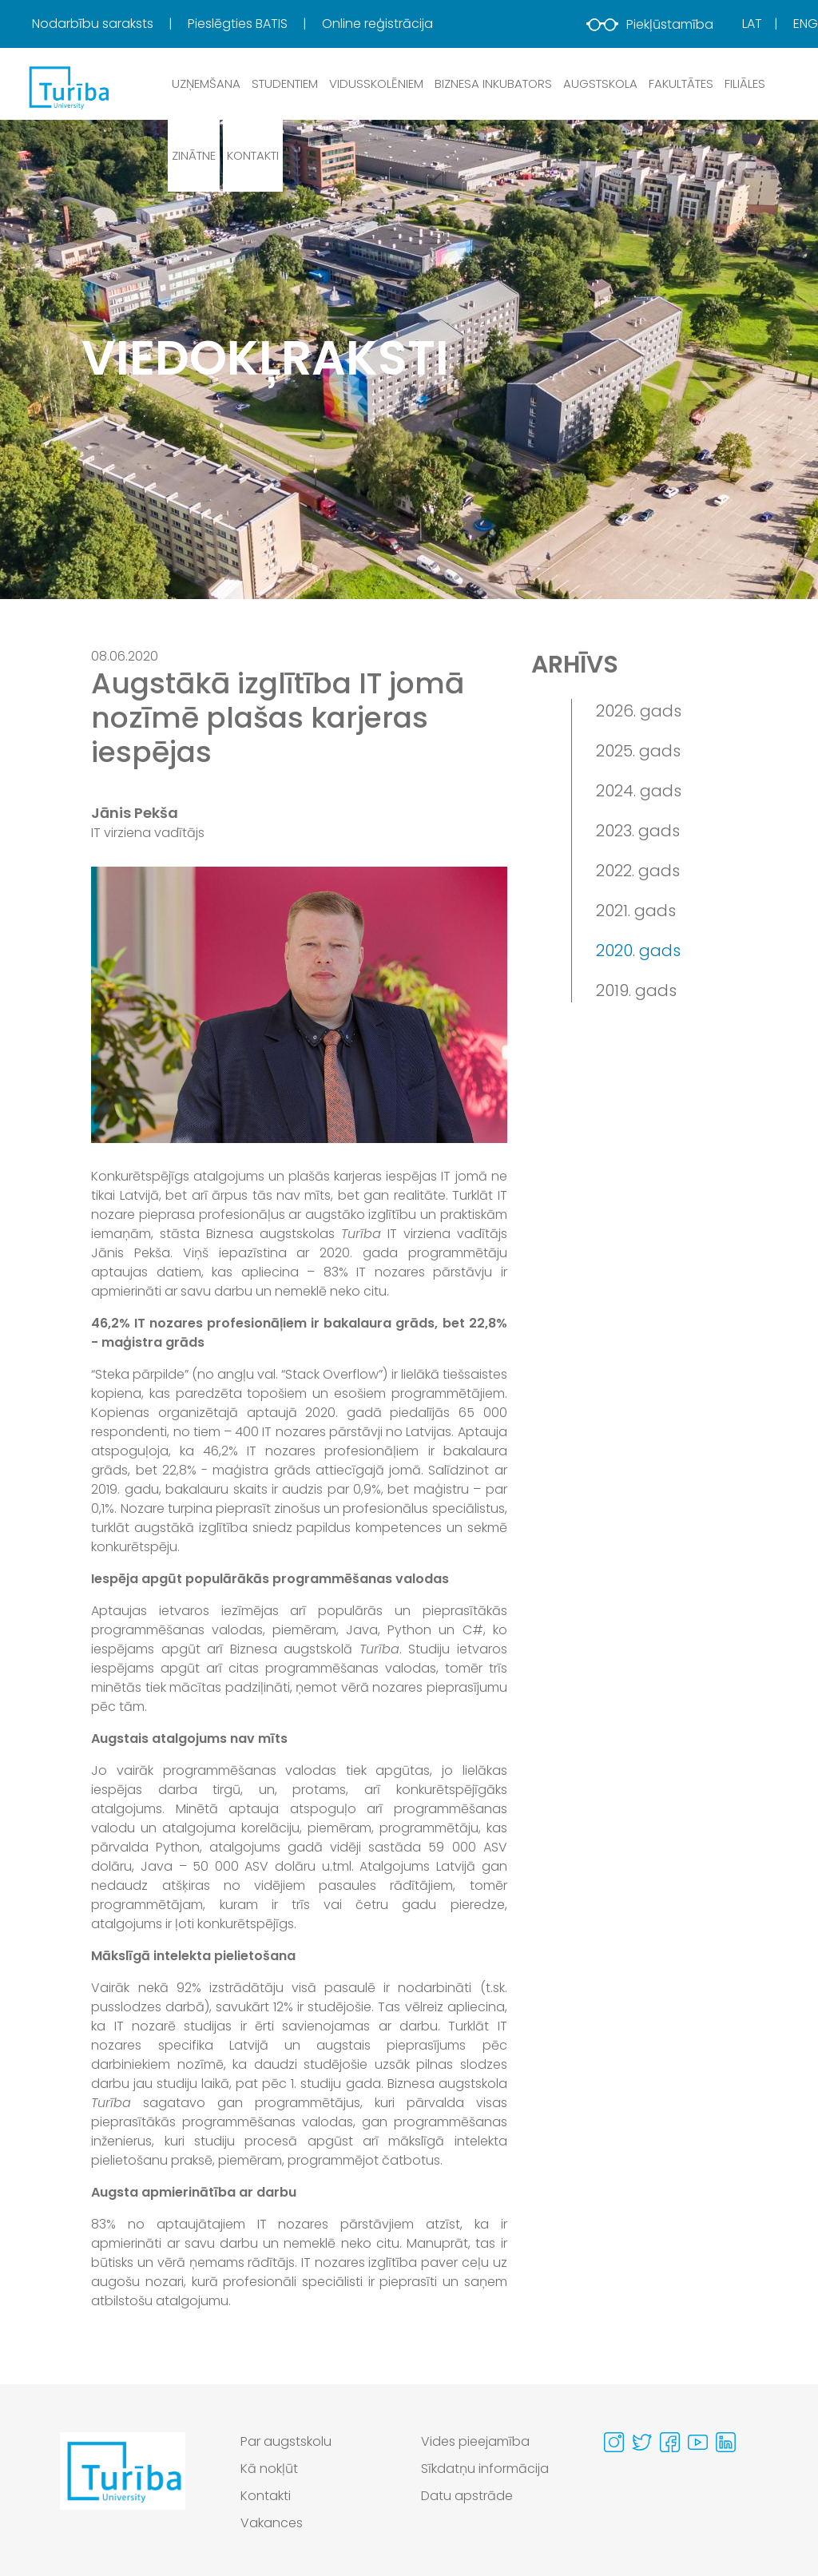 The width and height of the screenshot is (818, 2576). I want to click on [Go to homepage], so click(122, 2486).